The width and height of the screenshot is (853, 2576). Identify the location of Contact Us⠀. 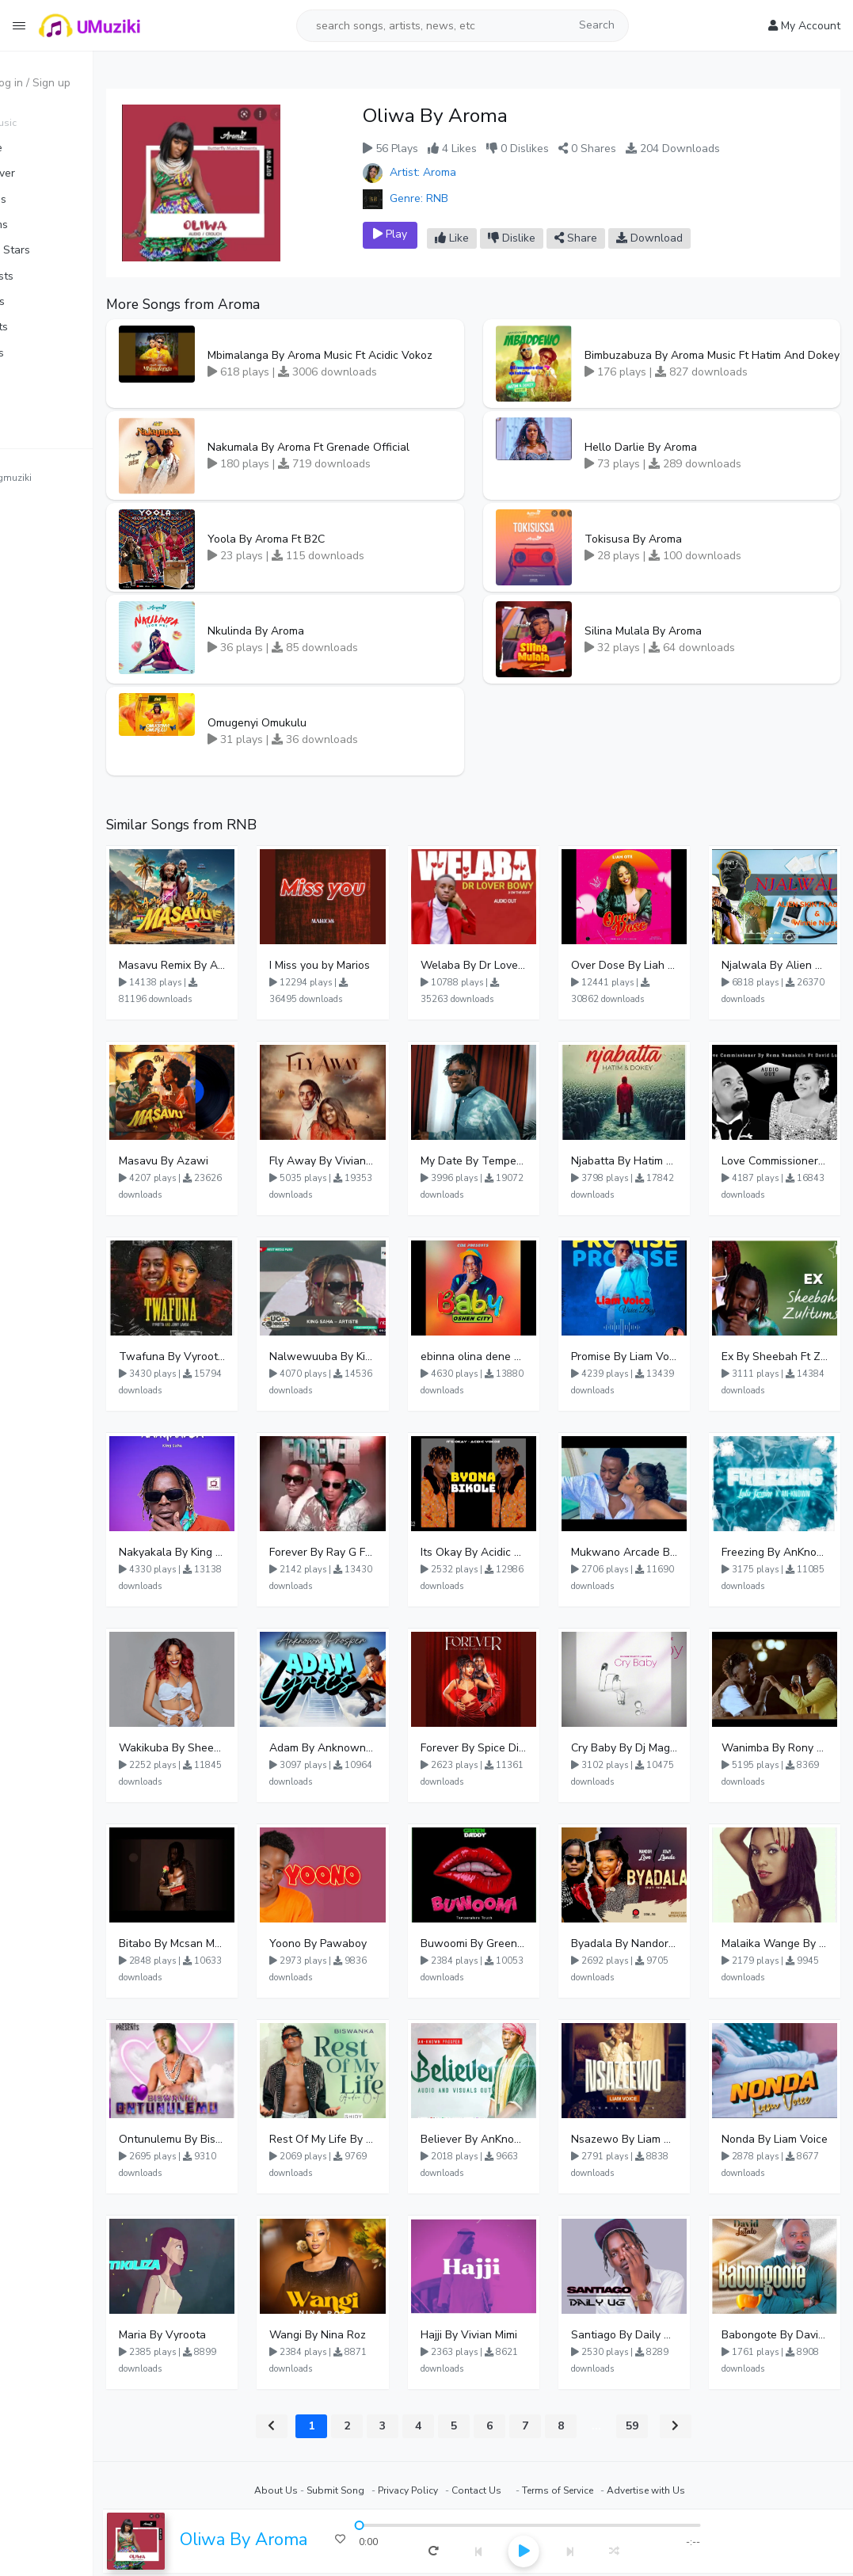
(512, 2490).